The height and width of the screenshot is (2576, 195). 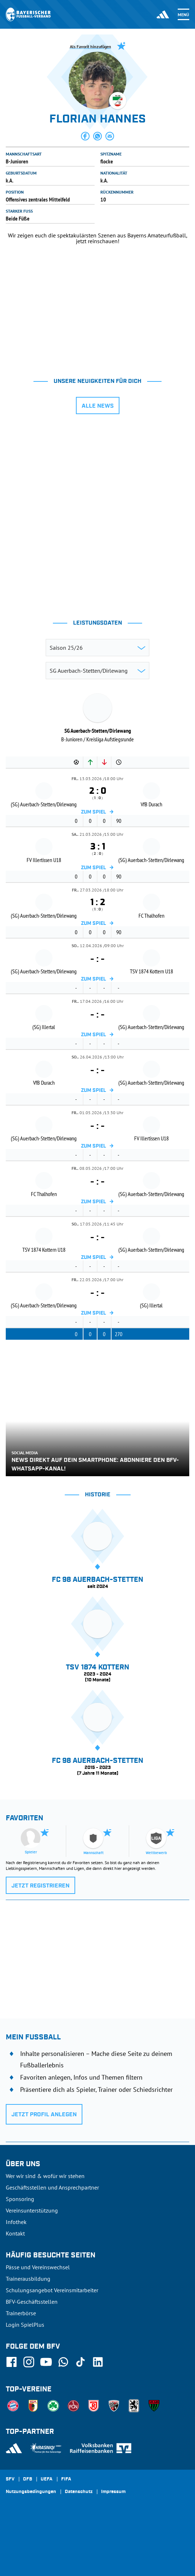 What do you see at coordinates (85, 136) in the screenshot?
I see `[button]` at bounding box center [85, 136].